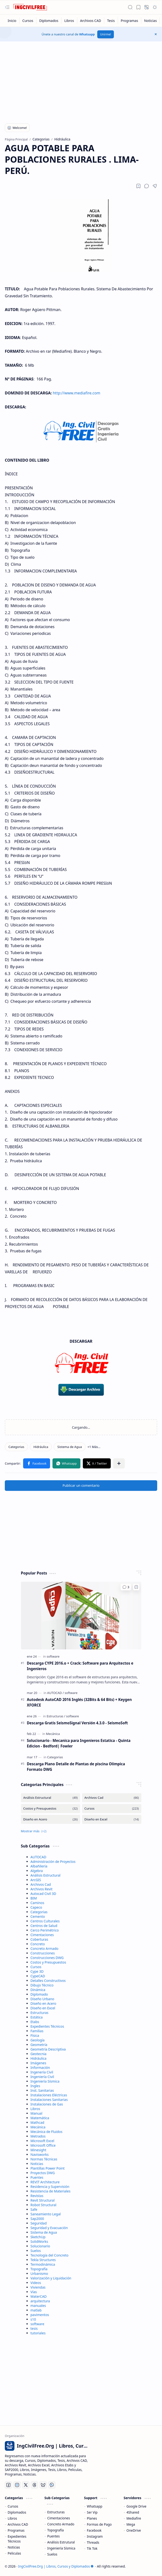 This screenshot has width=162, height=2576. I want to click on Matemática, so click(40, 2118).